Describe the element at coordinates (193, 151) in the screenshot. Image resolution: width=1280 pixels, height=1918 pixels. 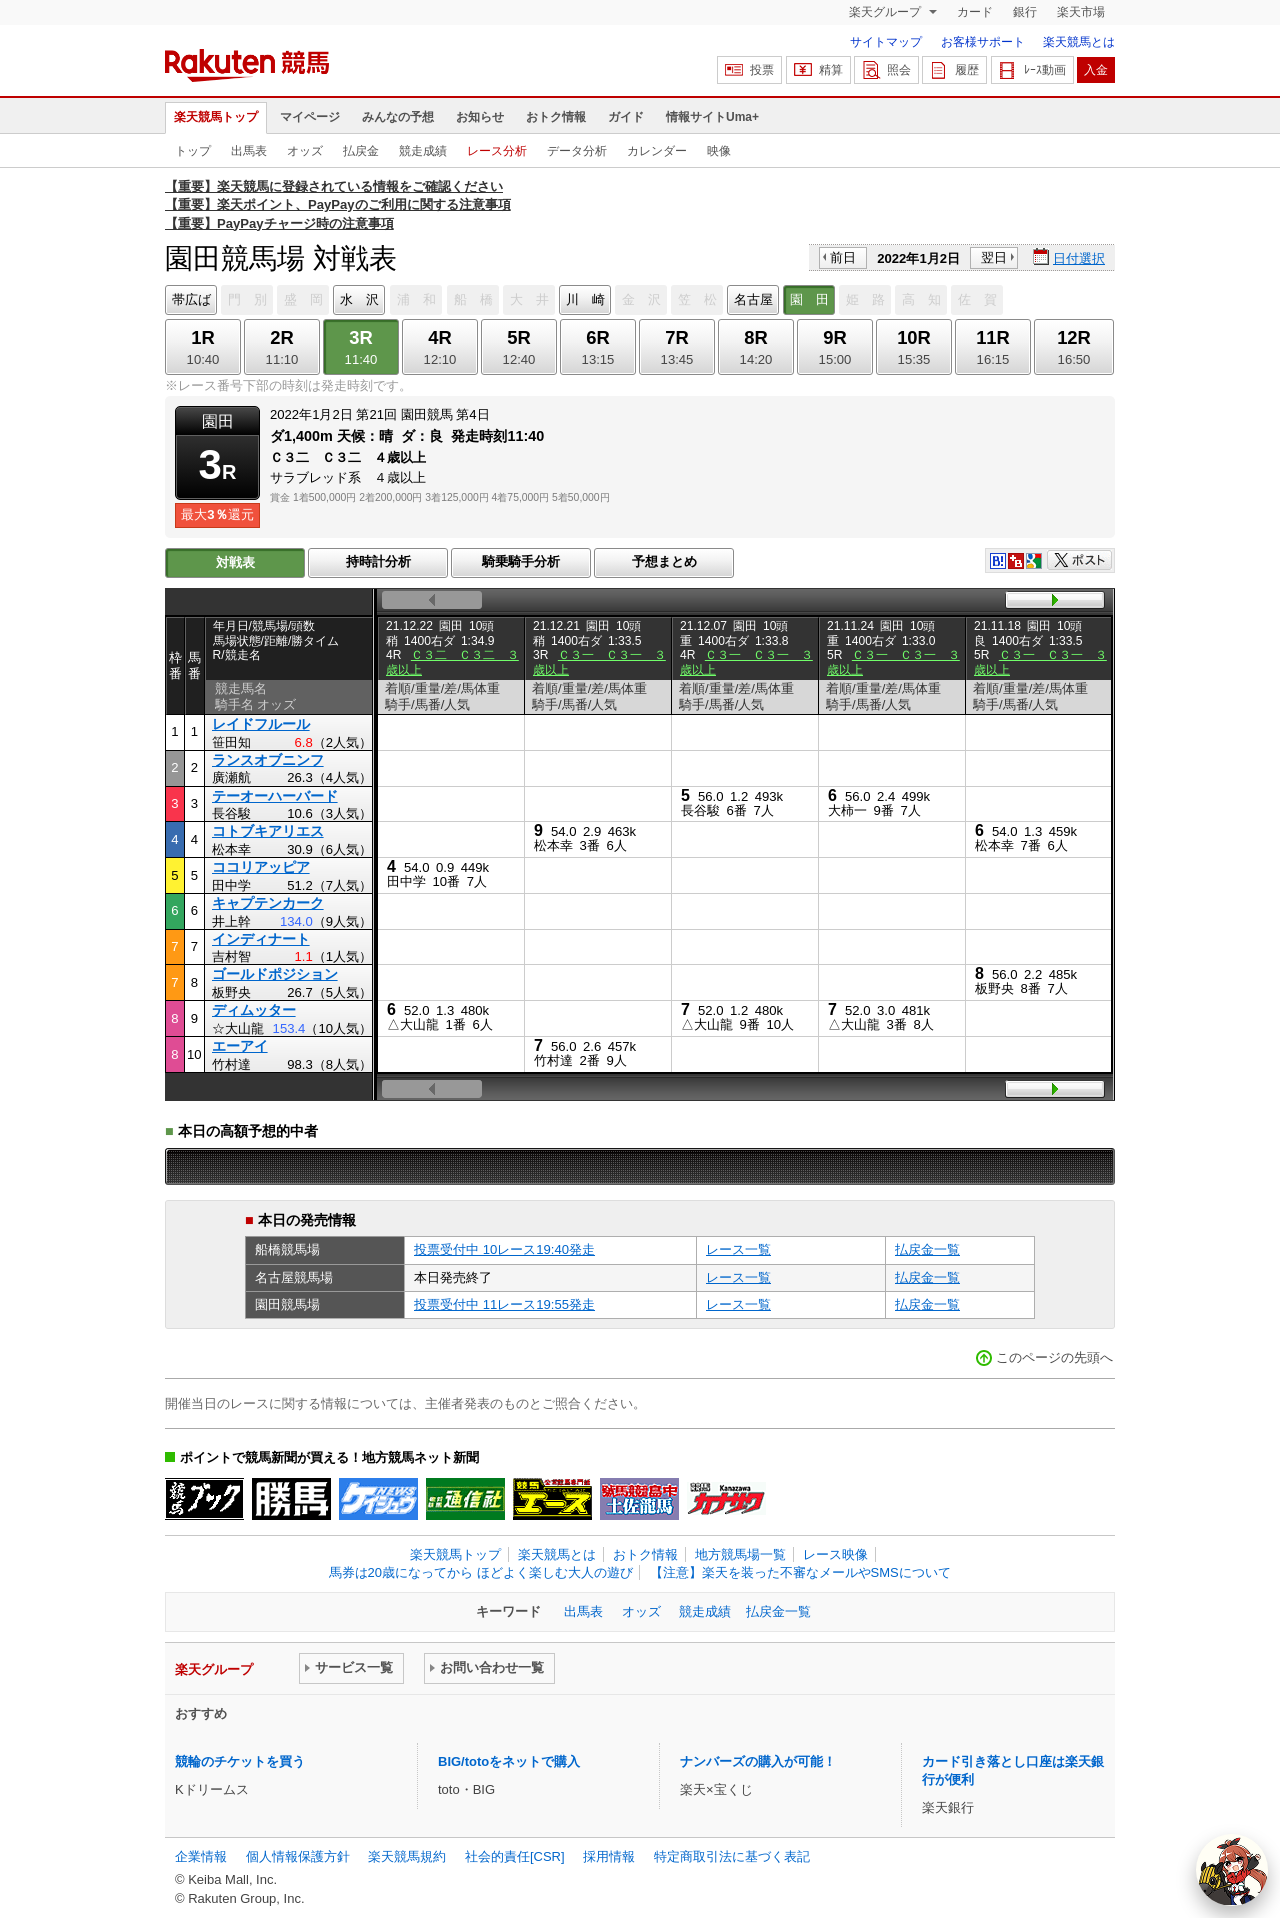
I see `トップ` at that location.